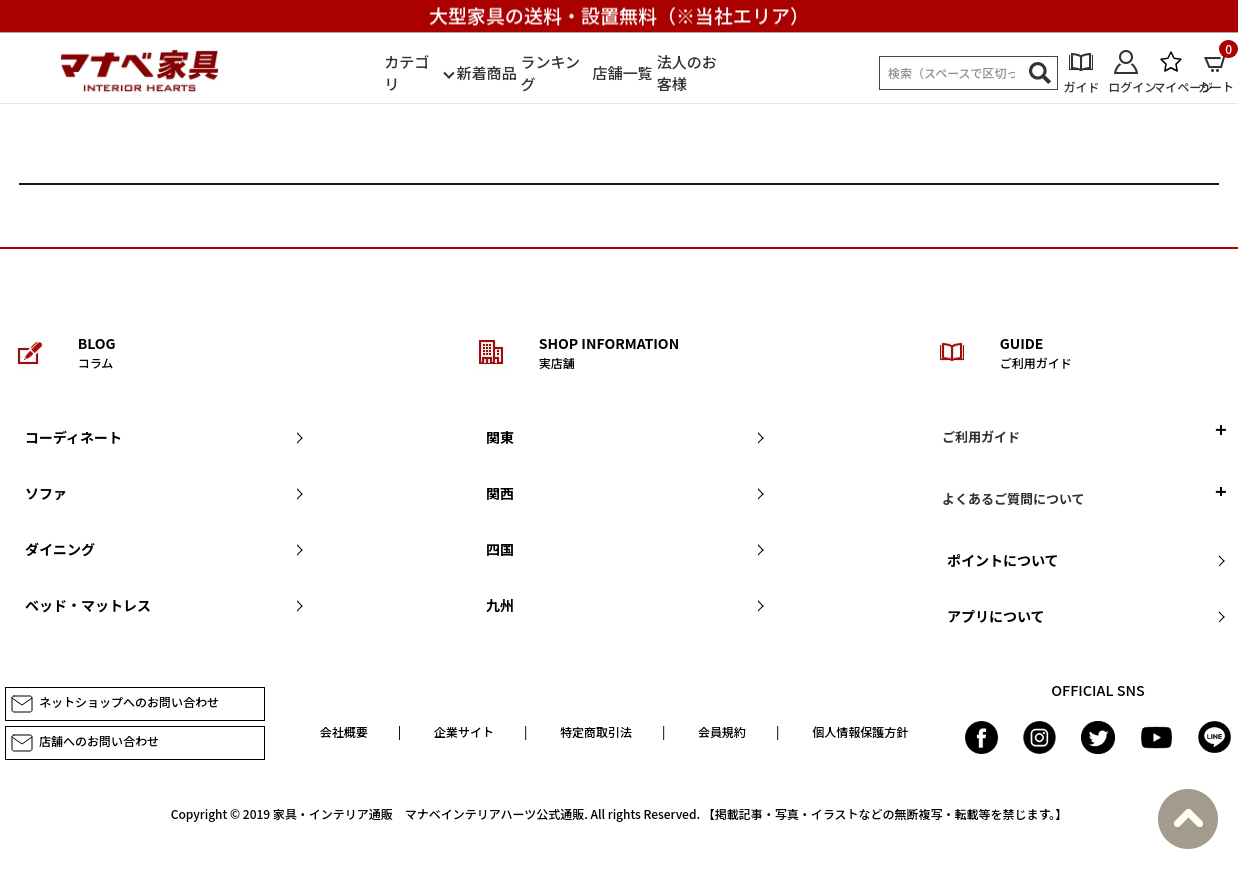 Image resolution: width=1238 pixels, height=873 pixels. What do you see at coordinates (687, 73) in the screenshot?
I see `法人のお客様` at bounding box center [687, 73].